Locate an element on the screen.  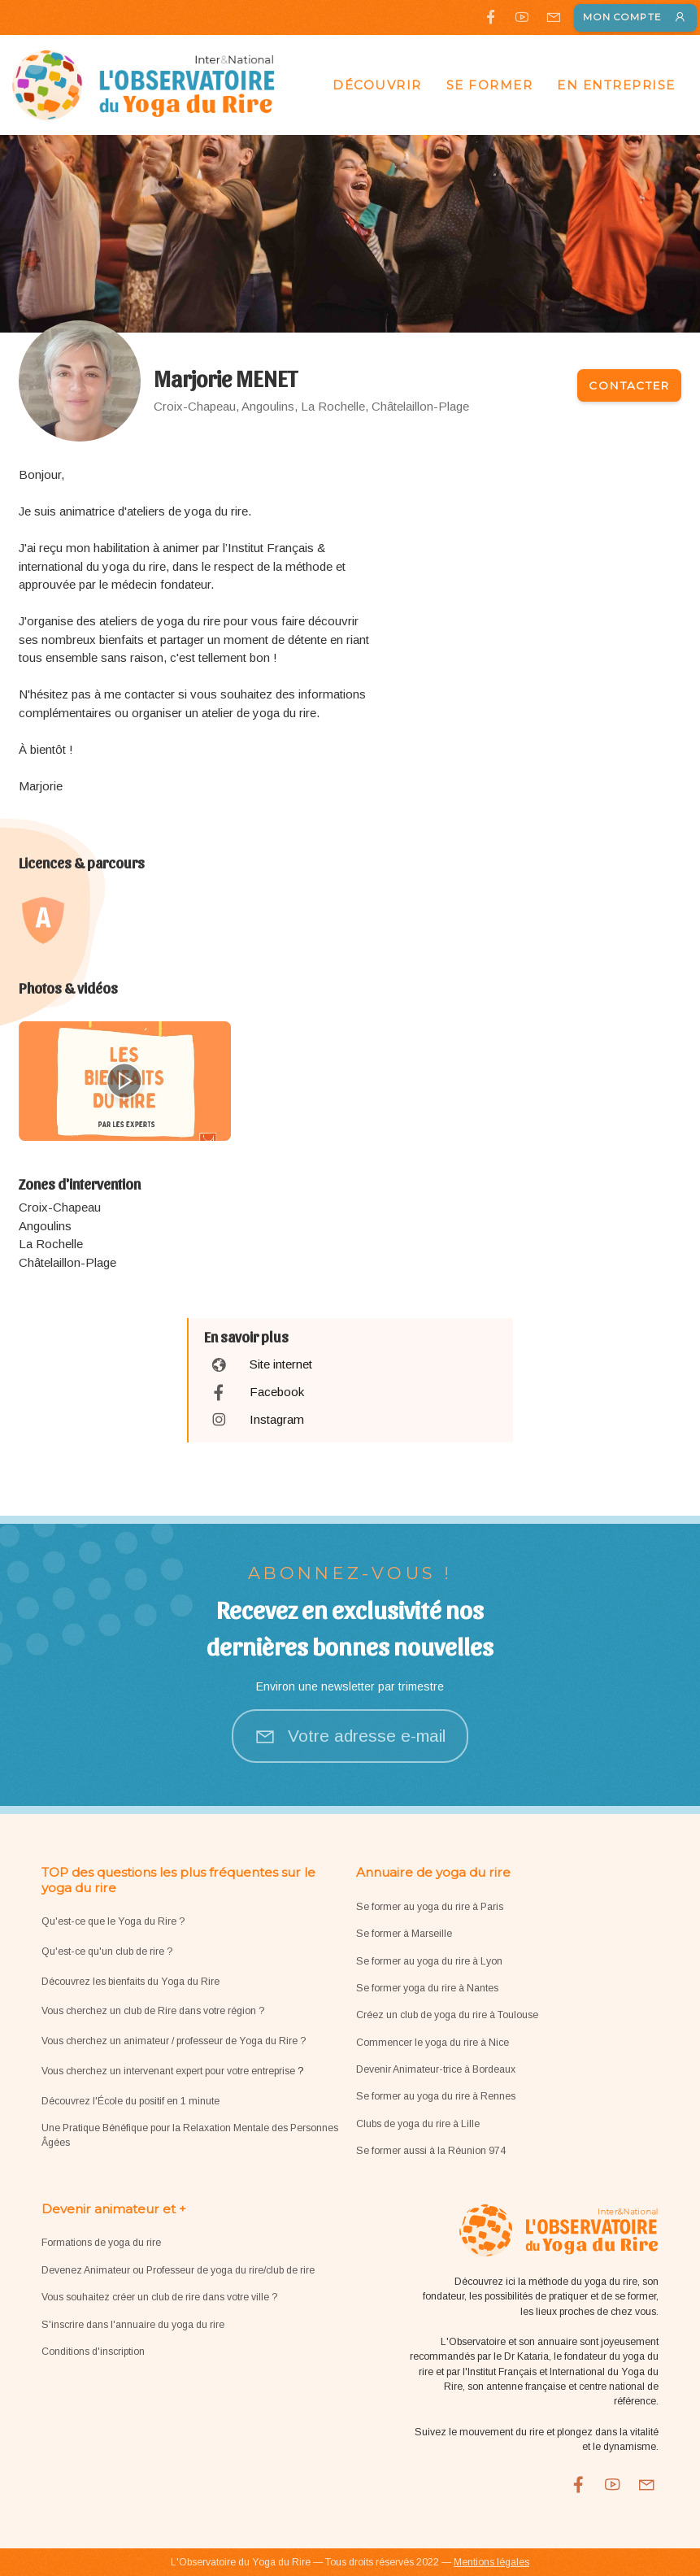
Créez un club de yoga du rire à Toulouse is located at coordinates (447, 2015).